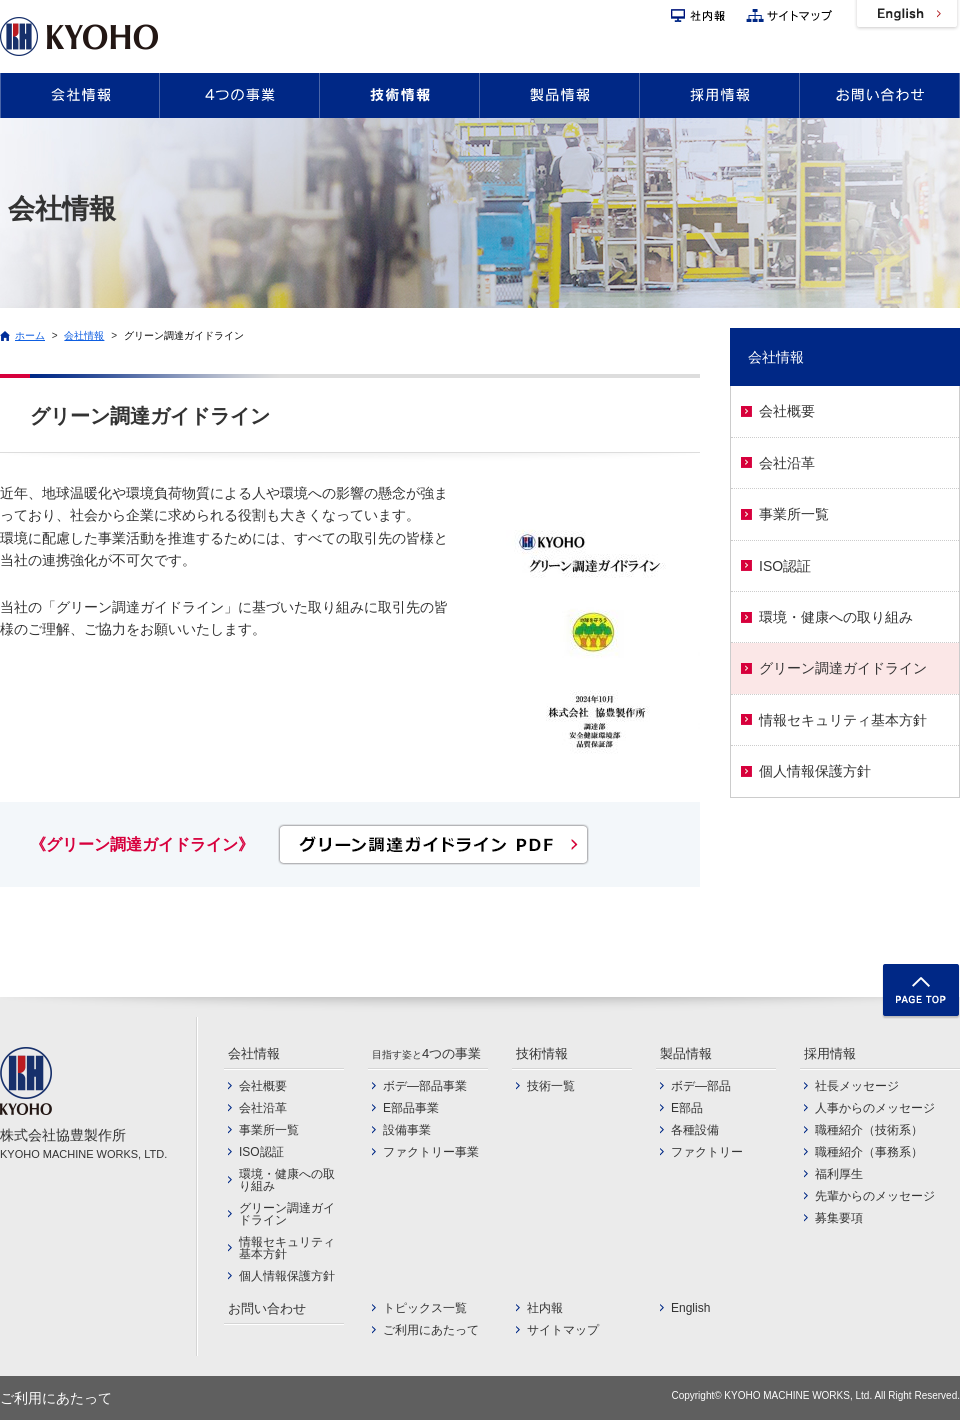  I want to click on 各種設備, so click(695, 1130).